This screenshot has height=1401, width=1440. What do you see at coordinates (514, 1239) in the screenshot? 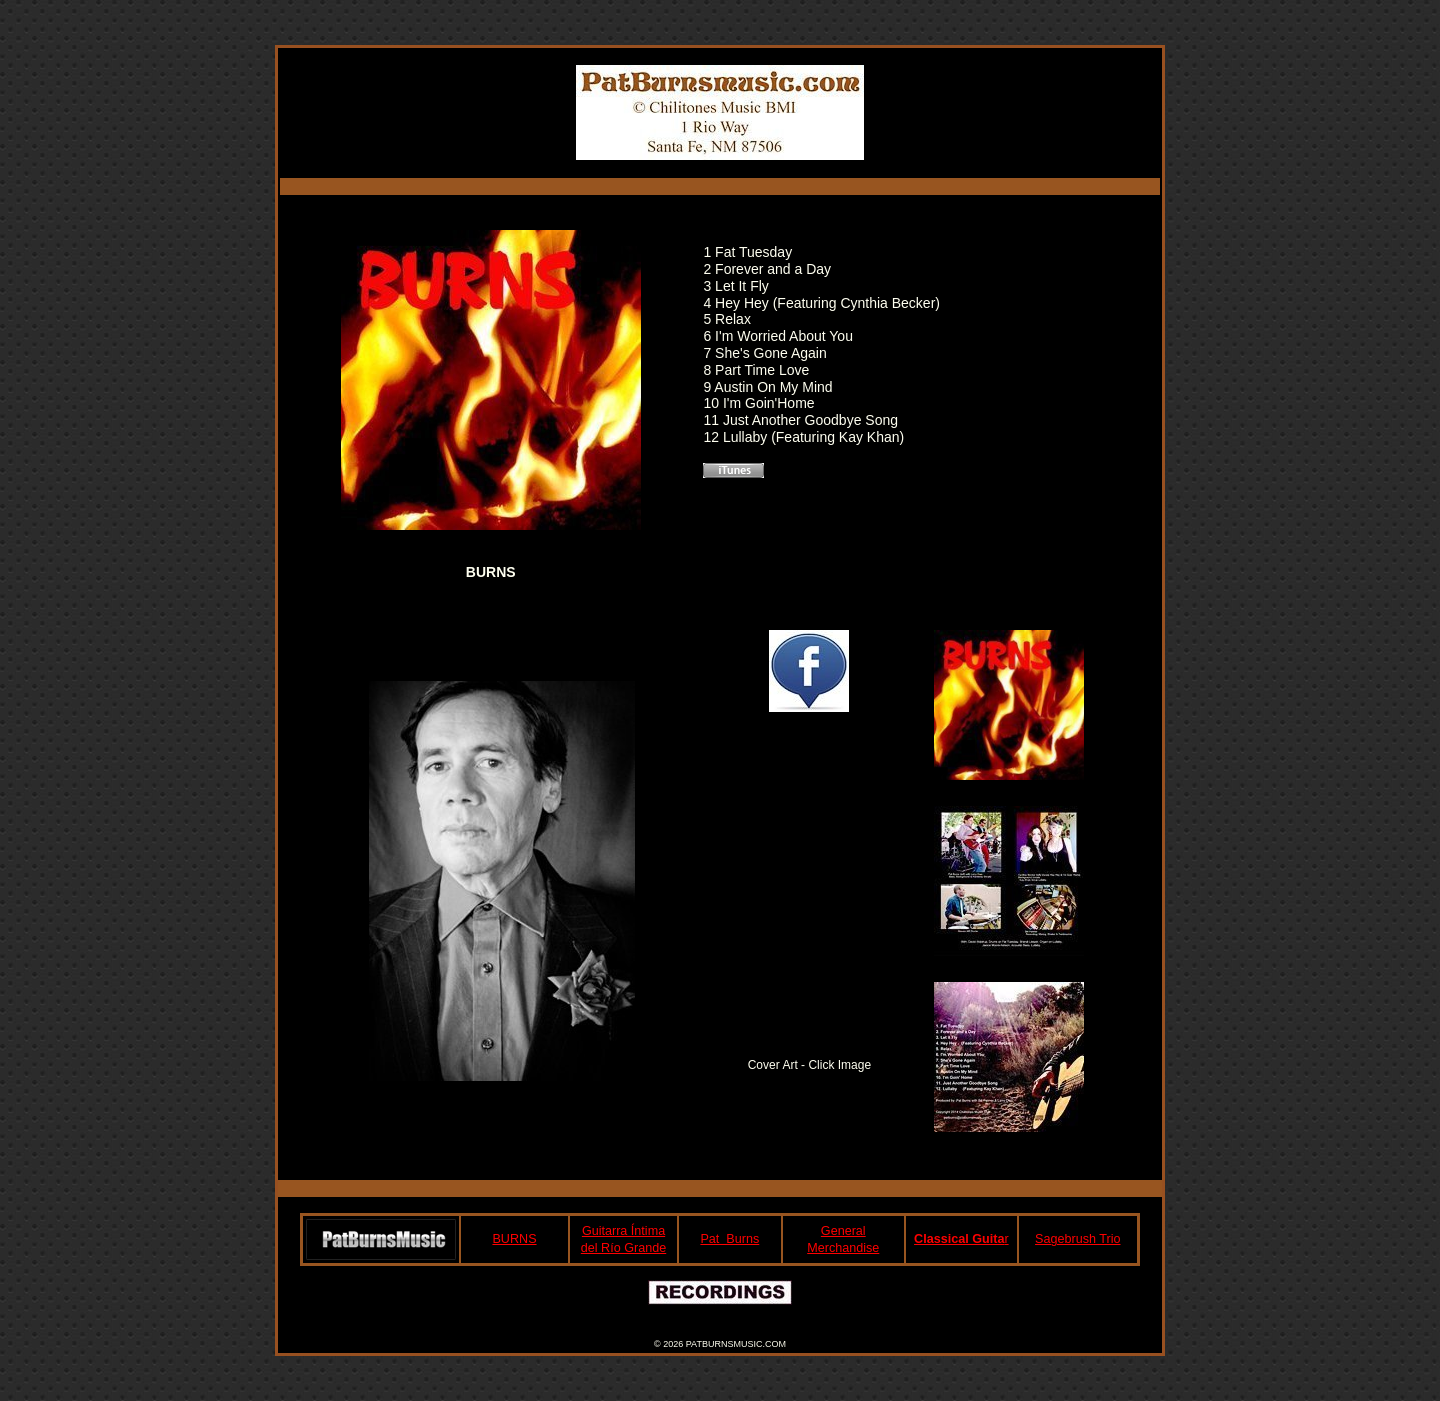
I see `BURNS` at bounding box center [514, 1239].